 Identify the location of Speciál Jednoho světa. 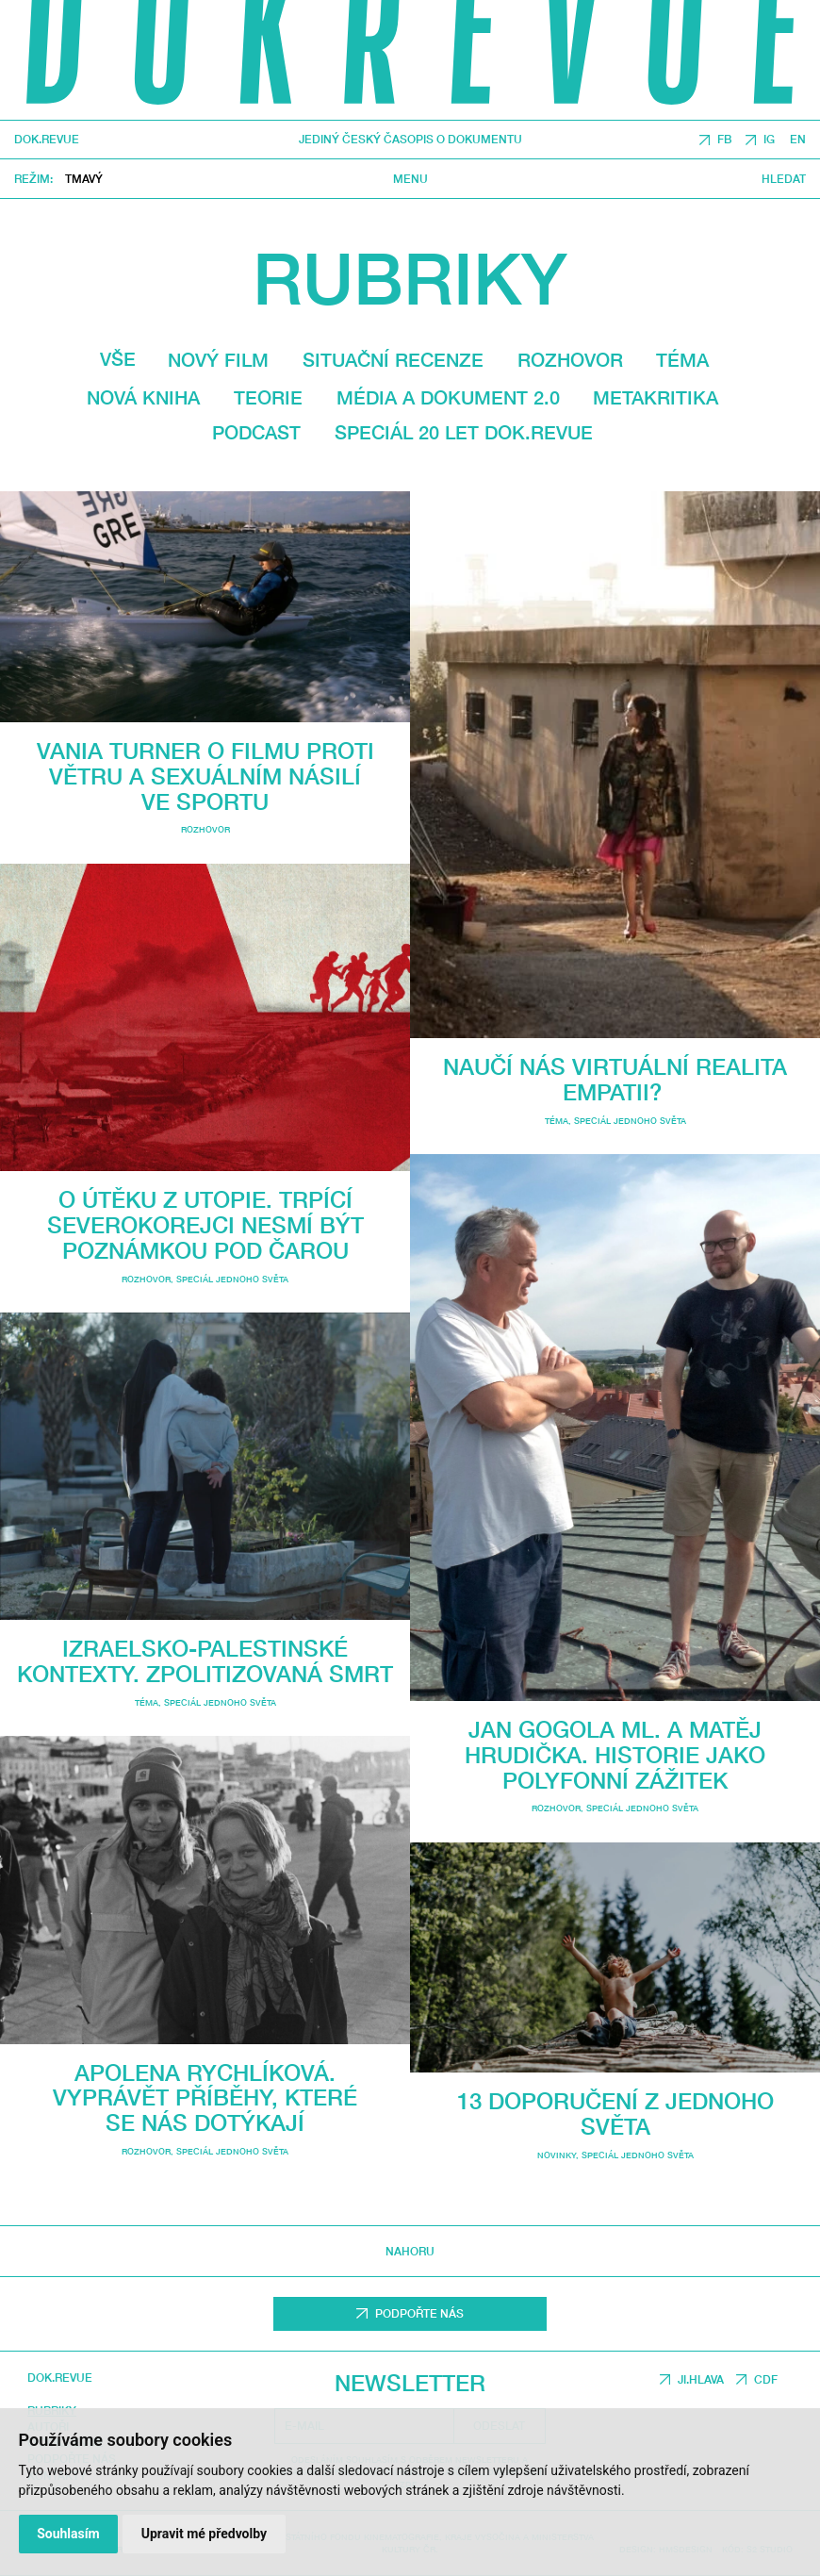
(232, 1279).